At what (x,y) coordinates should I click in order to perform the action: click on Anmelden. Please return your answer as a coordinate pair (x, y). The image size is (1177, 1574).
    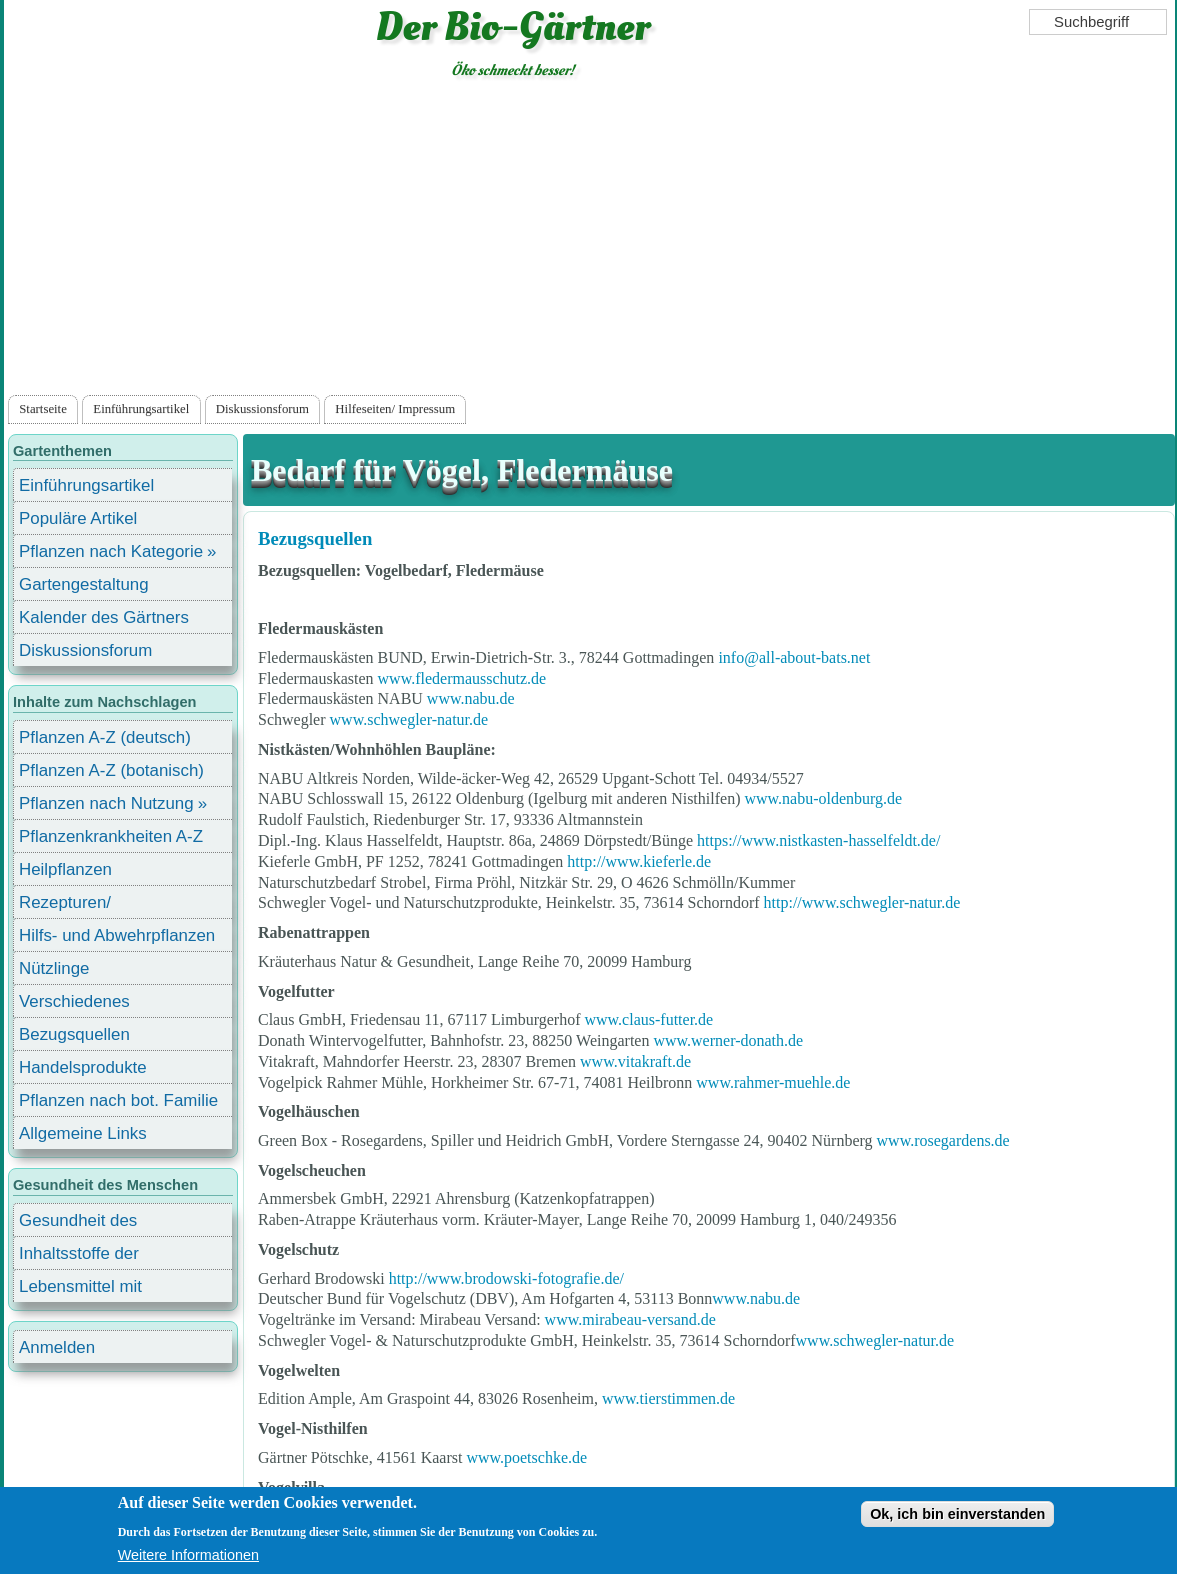
    Looking at the image, I should click on (57, 1347).